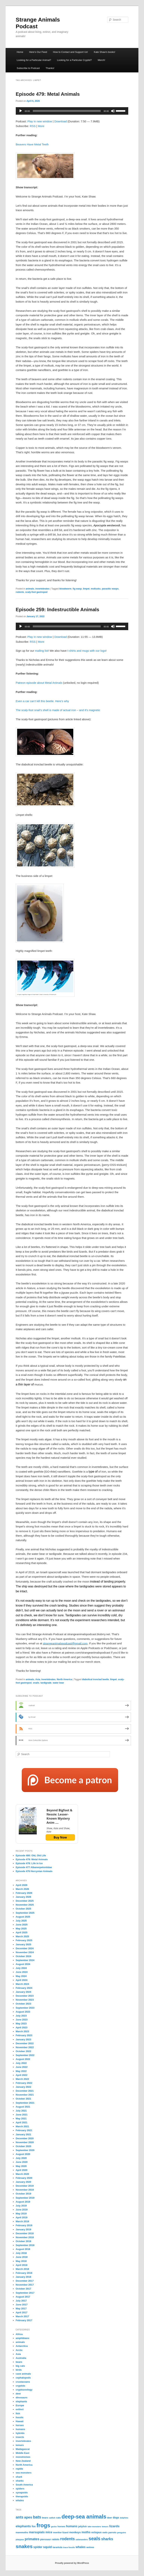 This screenshot has height=2576, width=144. What do you see at coordinates (25, 1904) in the screenshot?
I see `November 2025` at bounding box center [25, 1904].